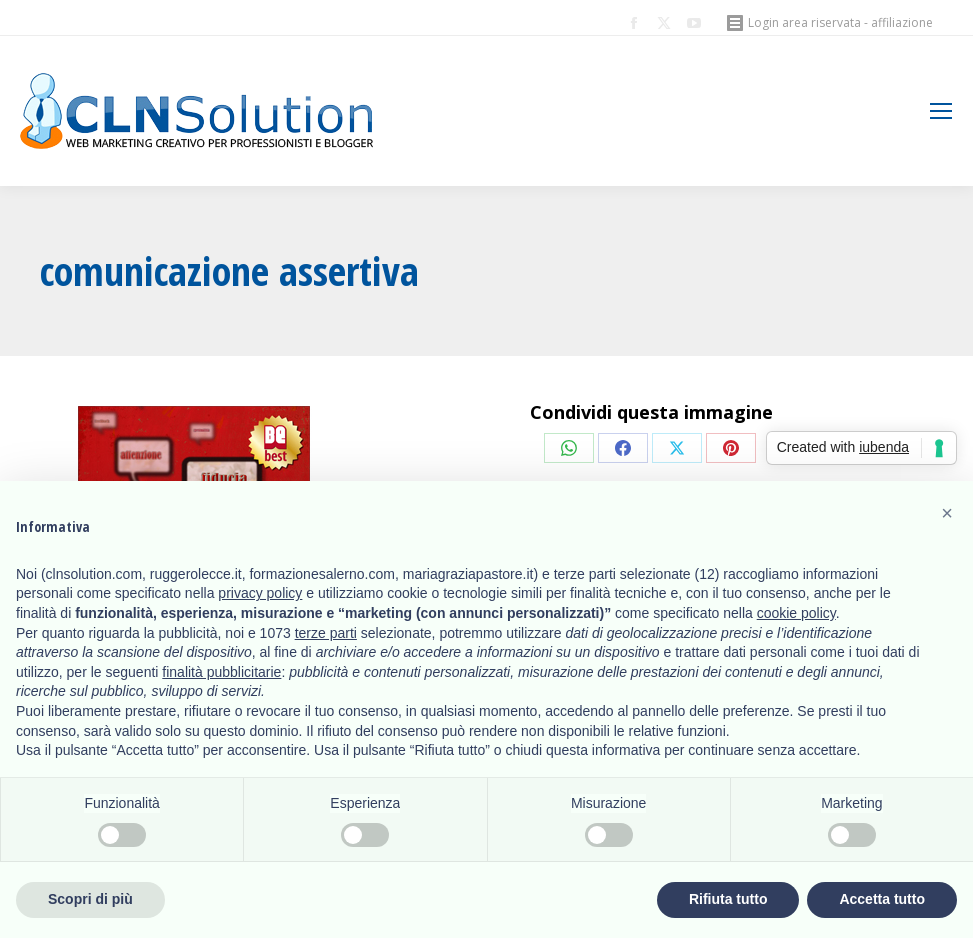 Image resolution: width=973 pixels, height=938 pixels. I want to click on Accetta tutto [button], so click(882, 899).